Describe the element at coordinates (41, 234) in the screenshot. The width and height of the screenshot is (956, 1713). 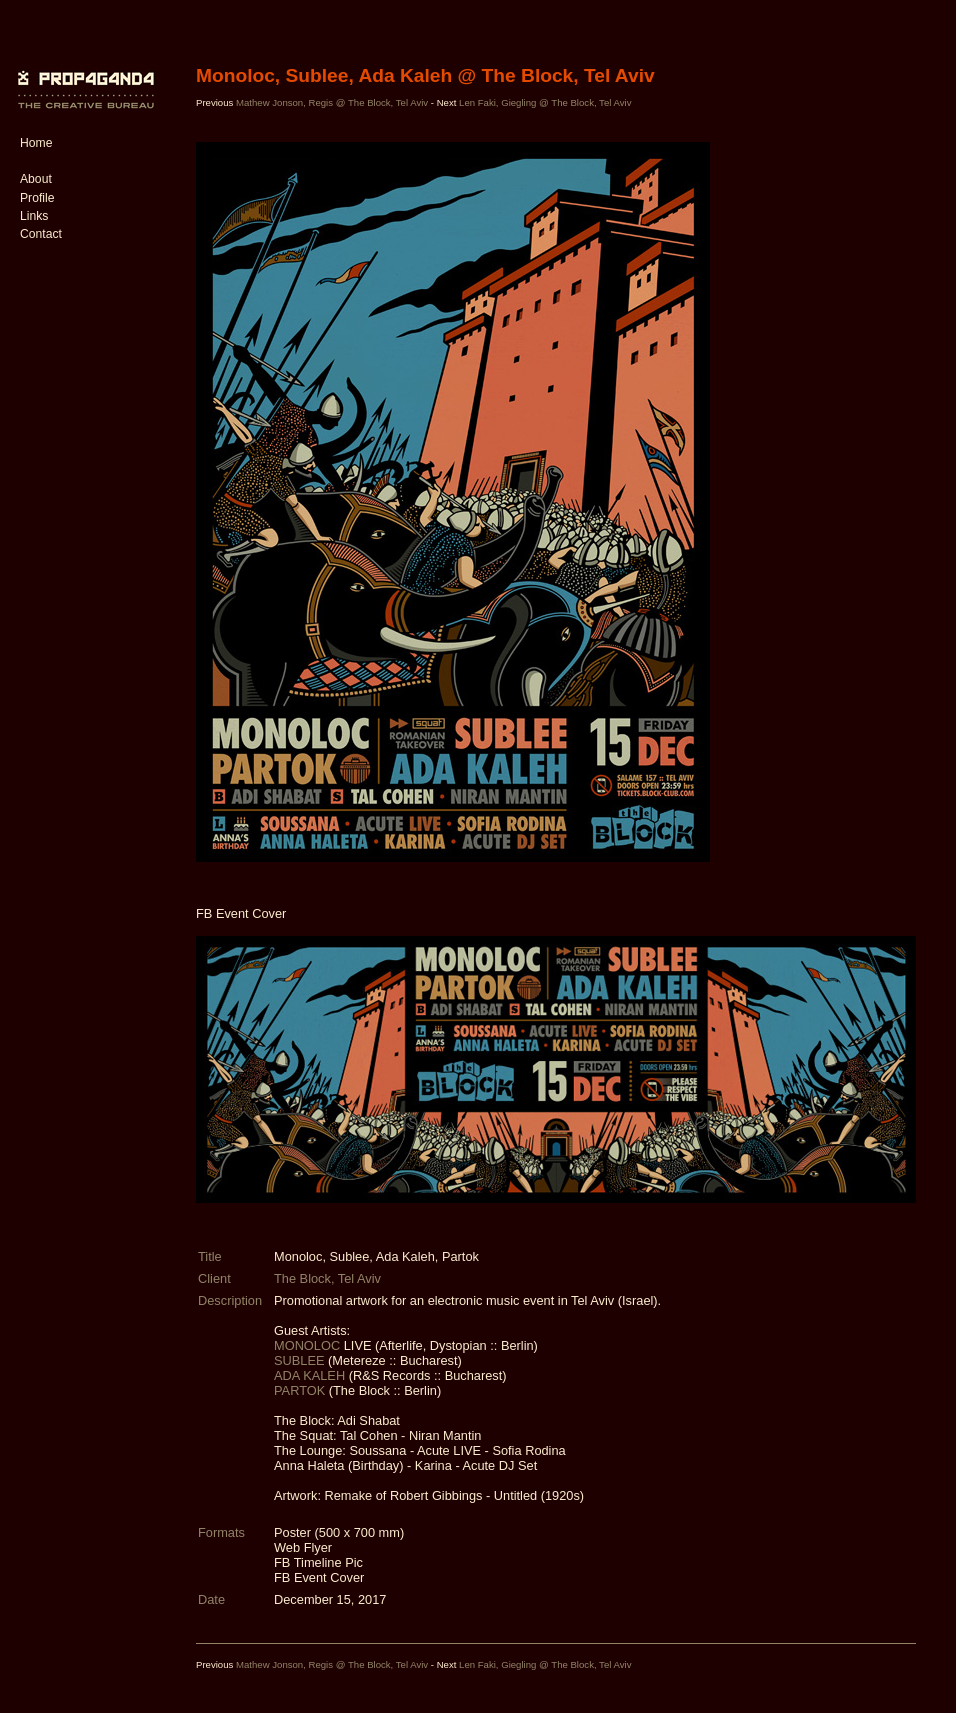
I see `Contact` at that location.